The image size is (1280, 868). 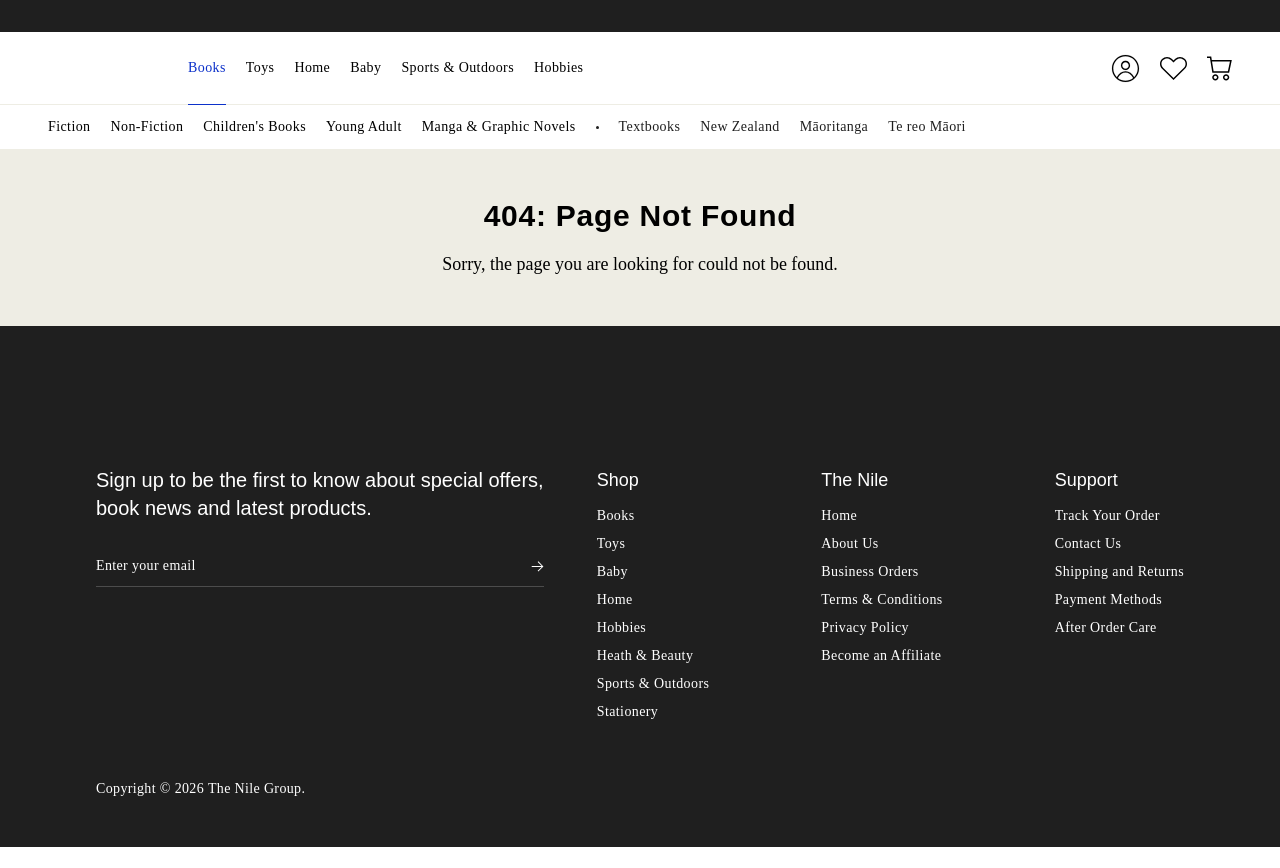 What do you see at coordinates (69, 126) in the screenshot?
I see `Fiction` at bounding box center [69, 126].